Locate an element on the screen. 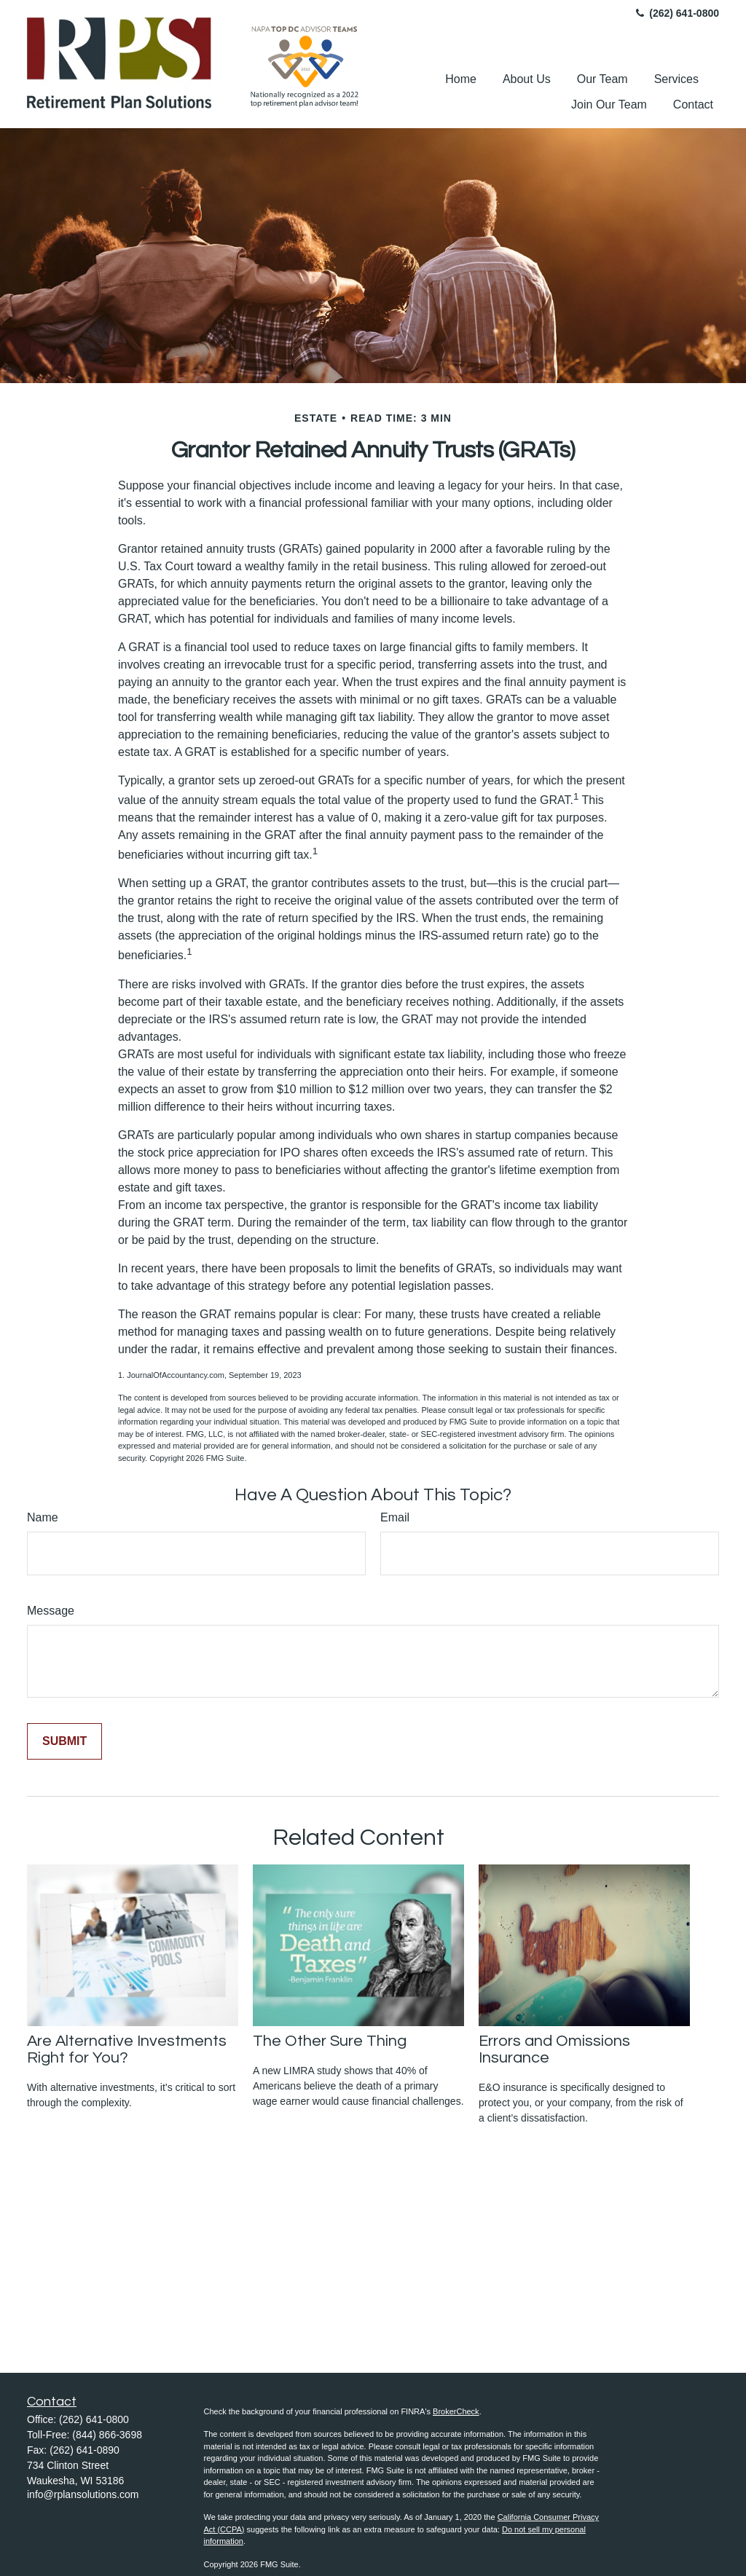 This screenshot has width=746, height=2576. Name is located at coordinates (42, 1517).